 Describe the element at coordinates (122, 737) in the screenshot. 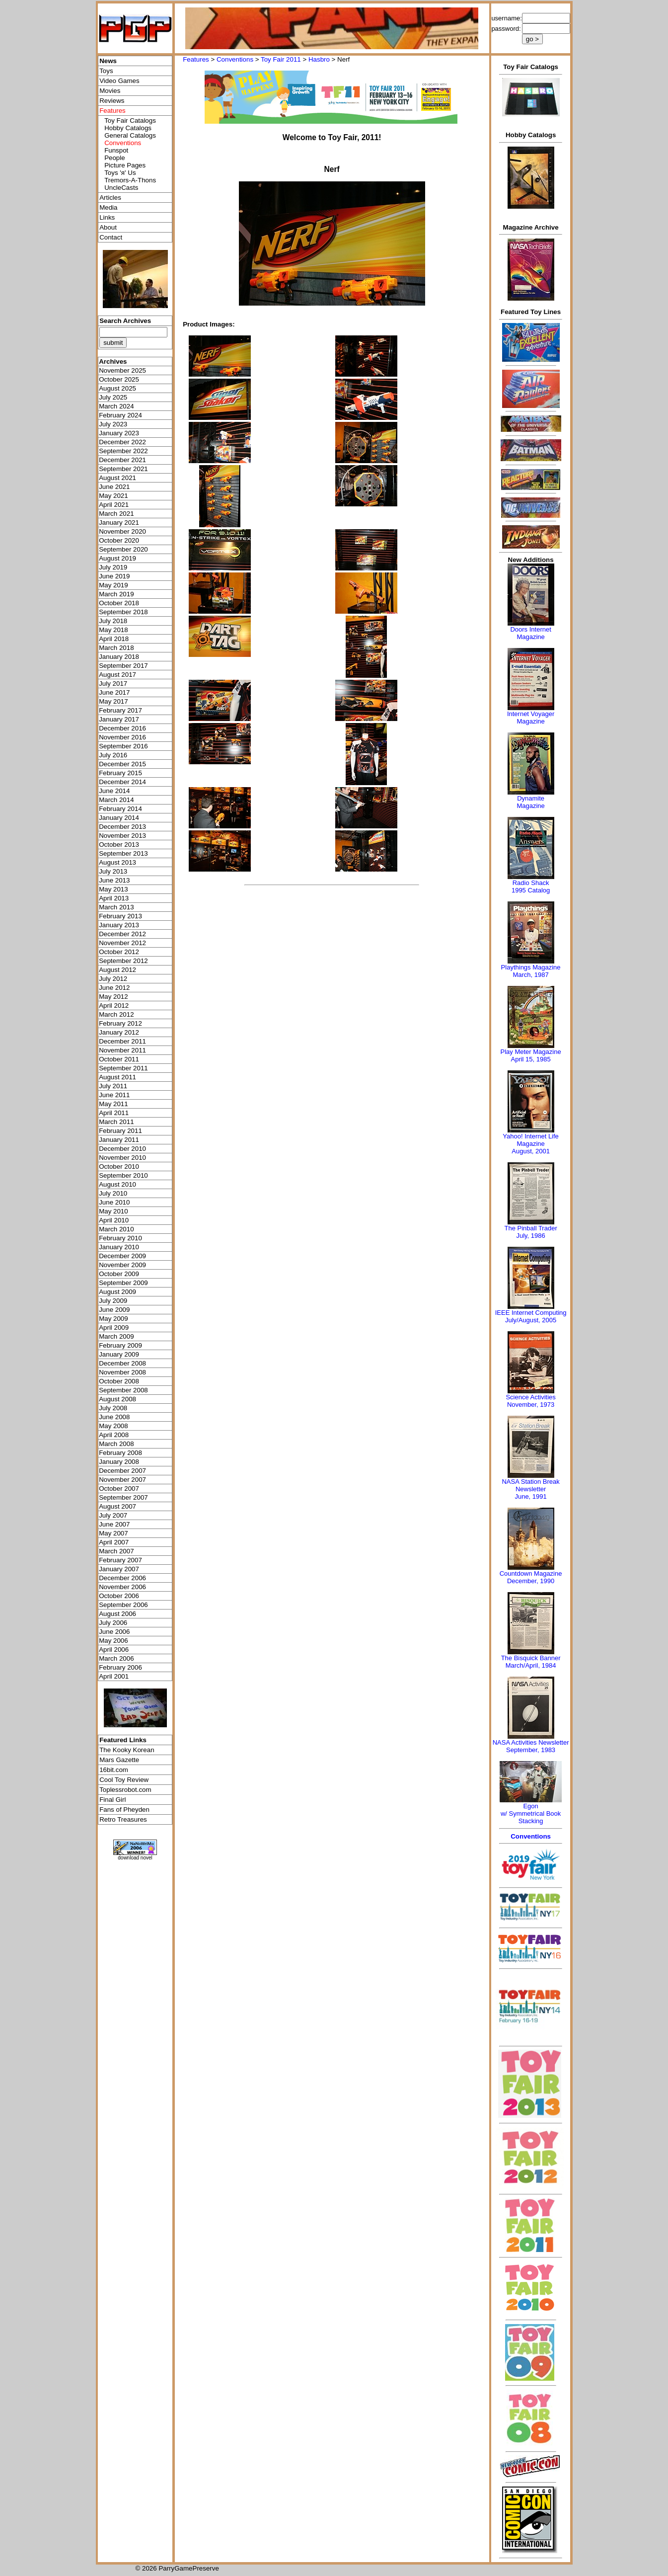

I see `November 2016` at that location.